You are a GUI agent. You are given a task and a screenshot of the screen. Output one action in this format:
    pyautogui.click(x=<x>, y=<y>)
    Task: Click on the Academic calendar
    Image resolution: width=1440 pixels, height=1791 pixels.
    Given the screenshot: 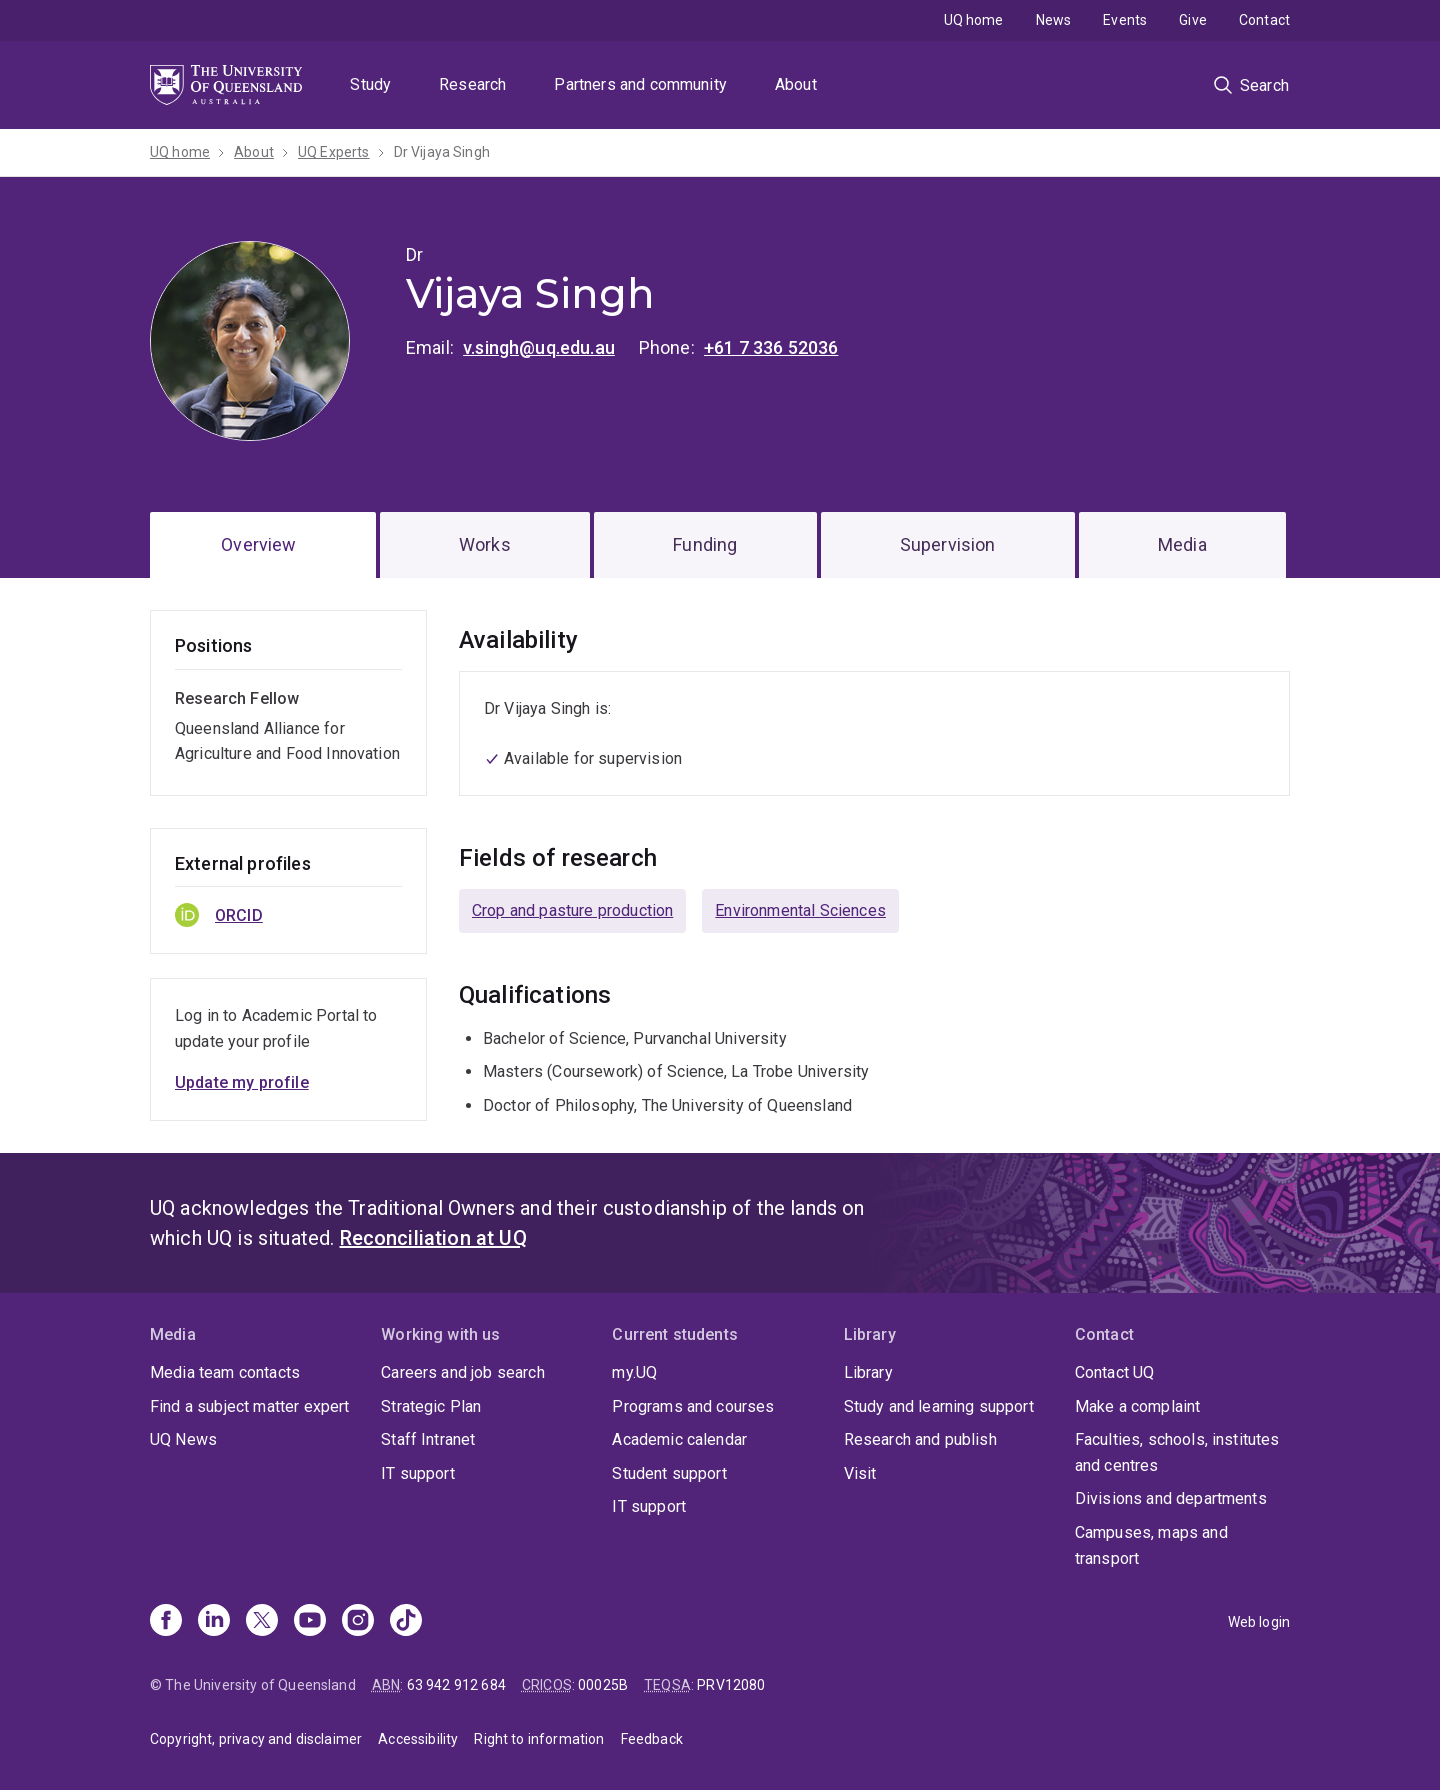 What is the action you would take?
    pyautogui.click(x=679, y=1439)
    